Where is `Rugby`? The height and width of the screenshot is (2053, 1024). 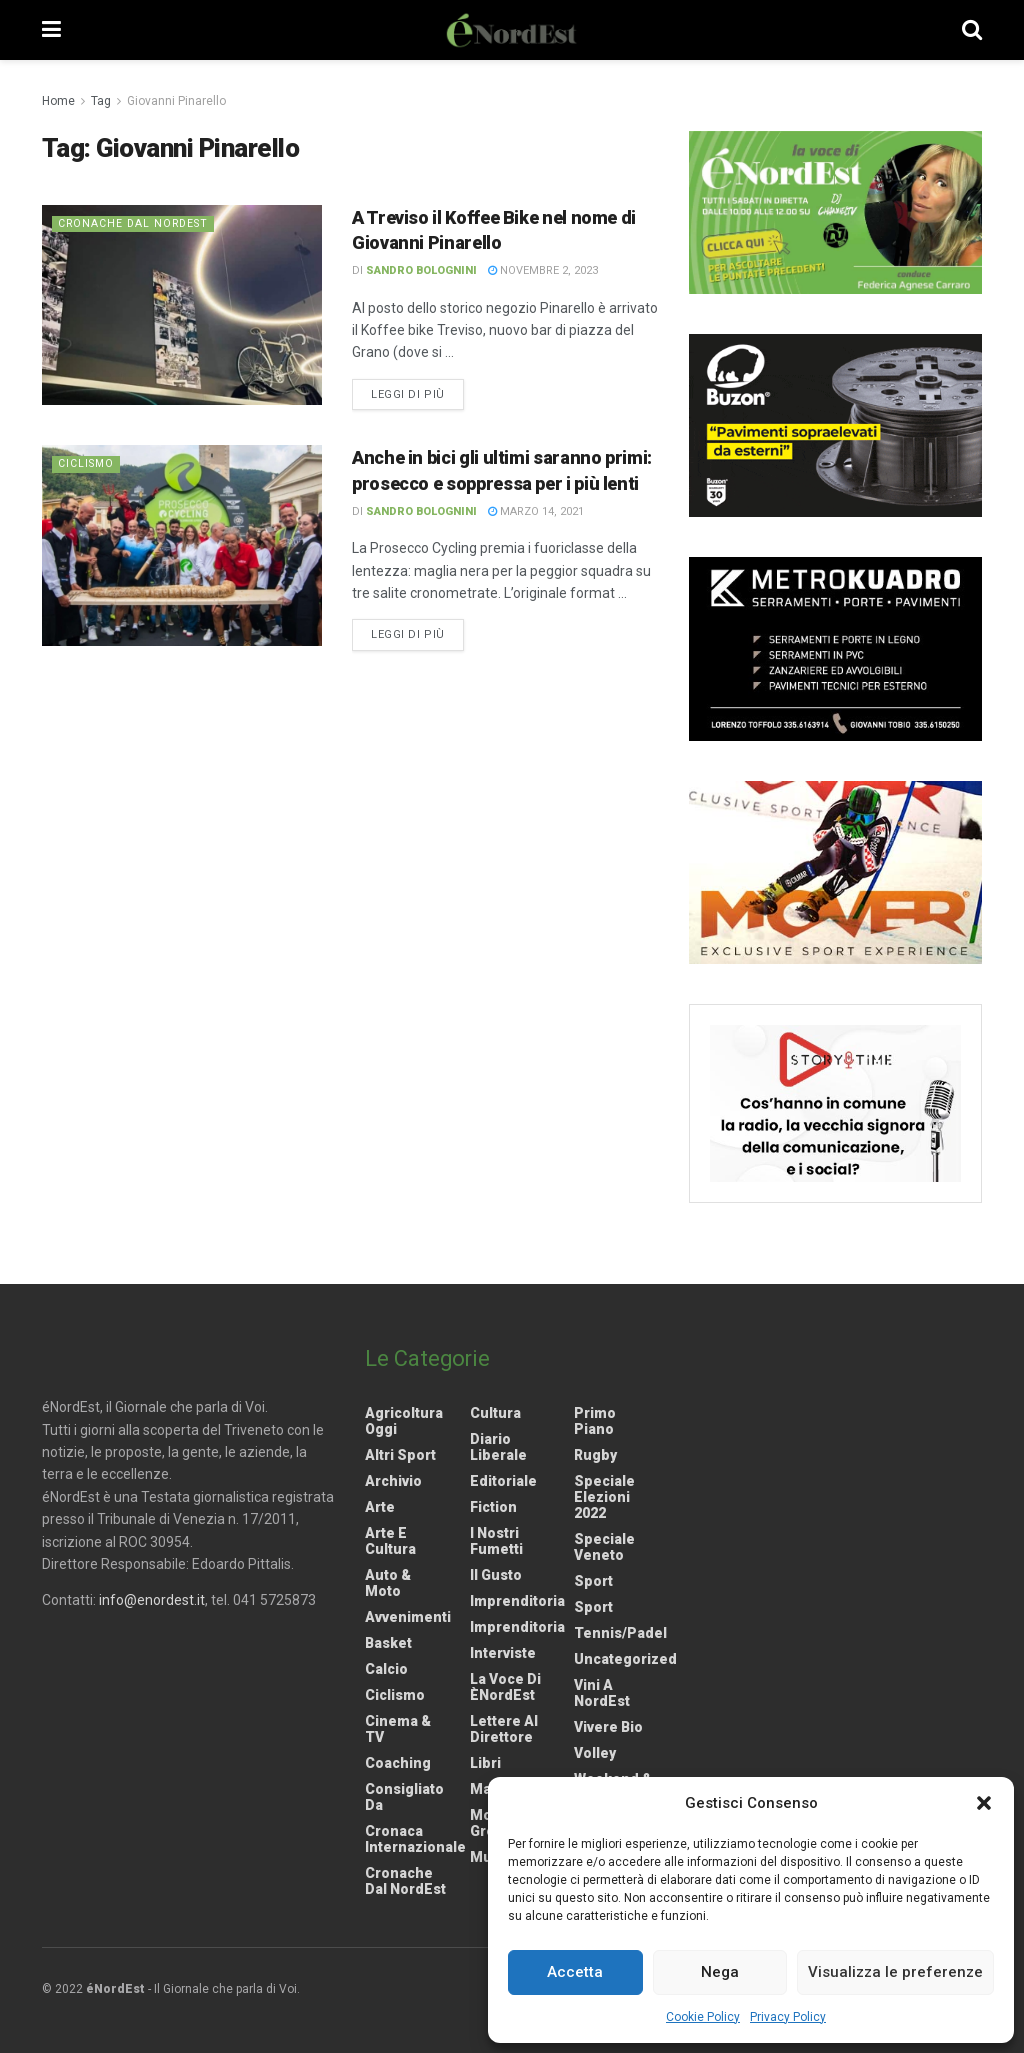 Rugby is located at coordinates (595, 1455).